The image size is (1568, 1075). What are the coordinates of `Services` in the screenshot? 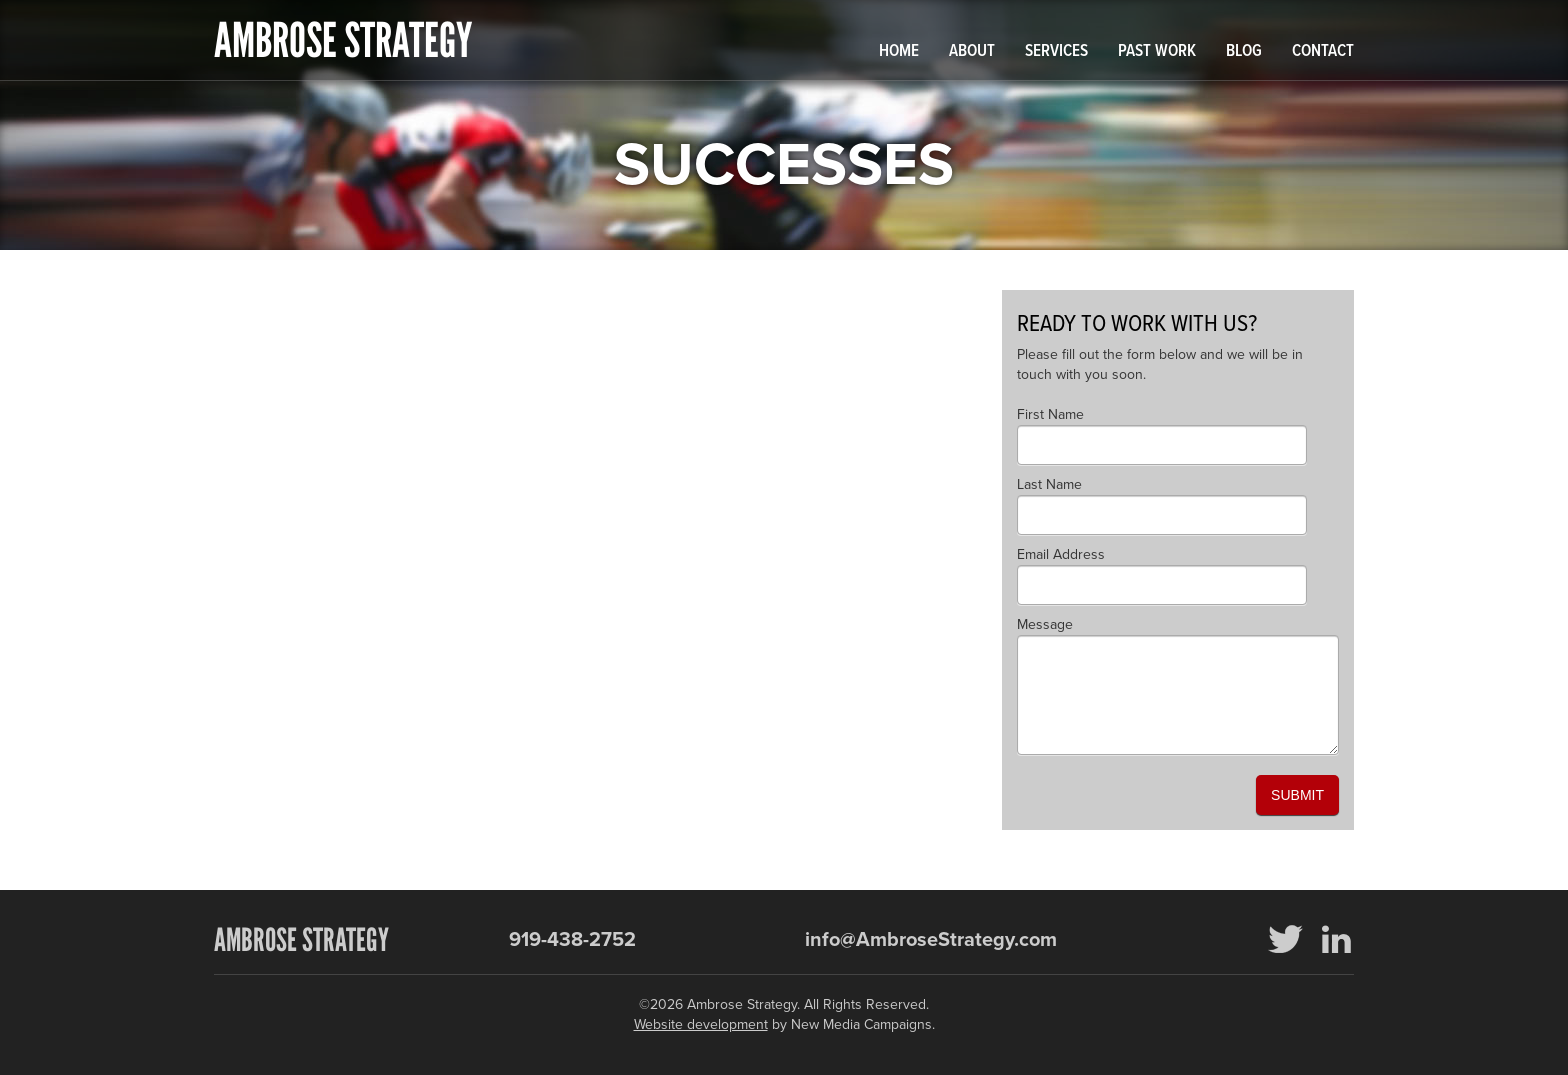 It's located at (1056, 52).